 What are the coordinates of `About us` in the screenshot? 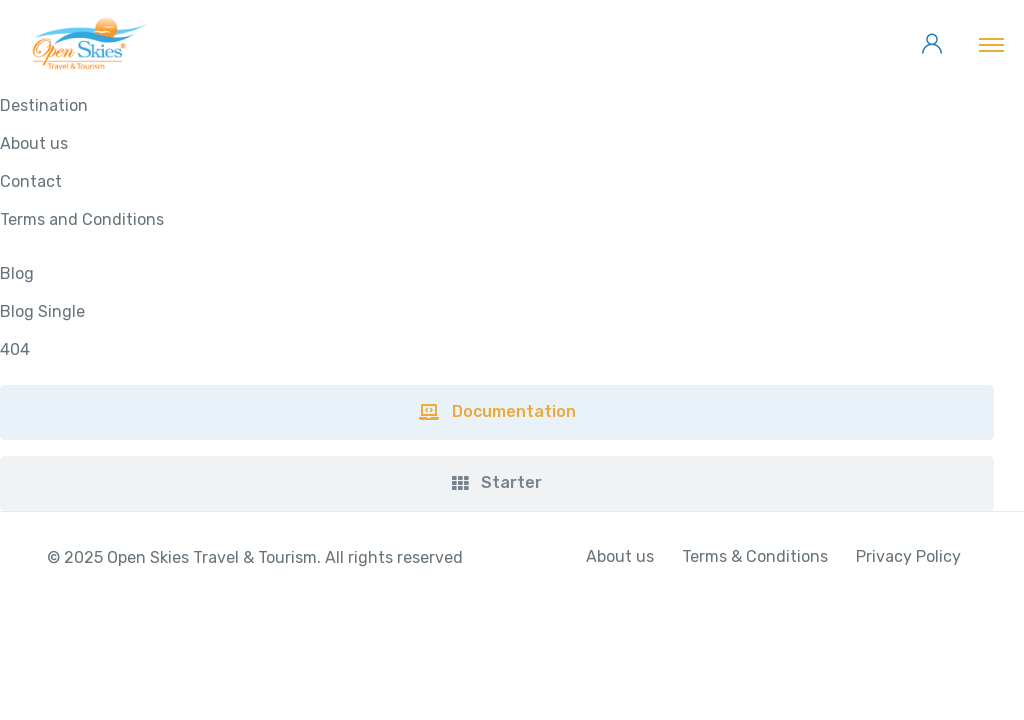 It's located at (34, 143).